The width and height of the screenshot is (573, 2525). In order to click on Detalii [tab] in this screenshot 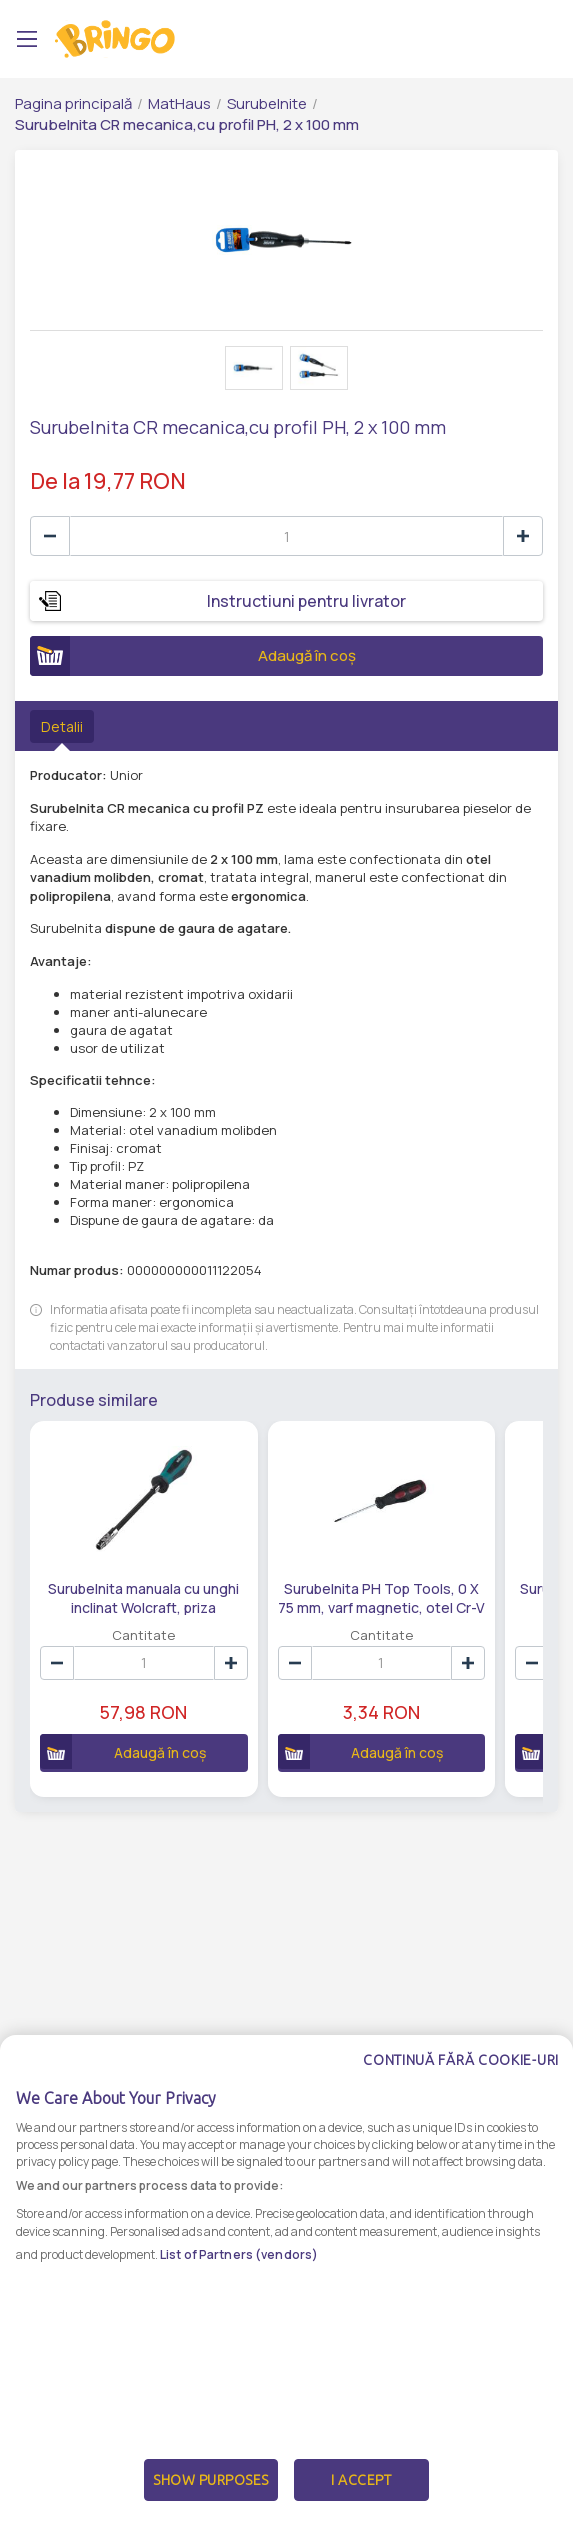, I will do `click(62, 726)`.